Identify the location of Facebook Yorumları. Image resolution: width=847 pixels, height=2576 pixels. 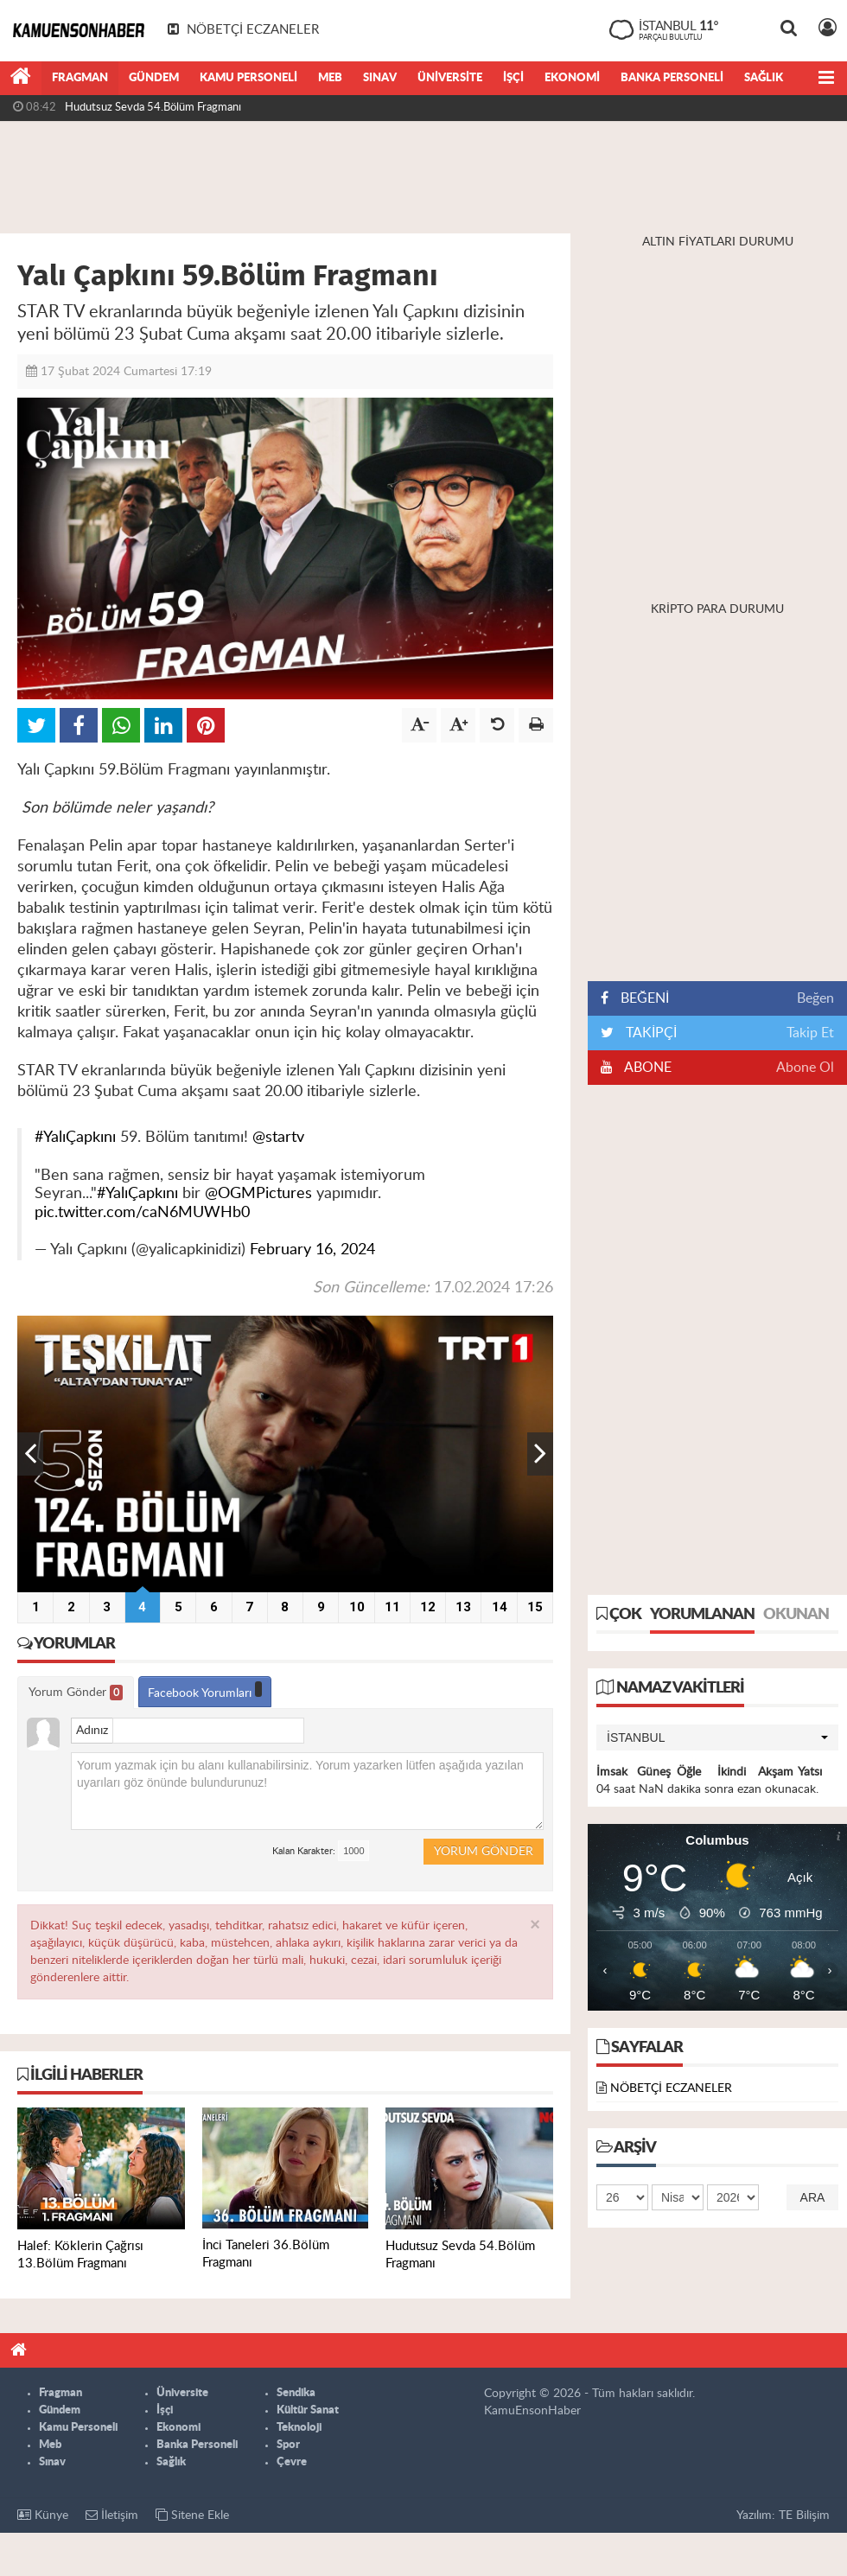
(205, 1690).